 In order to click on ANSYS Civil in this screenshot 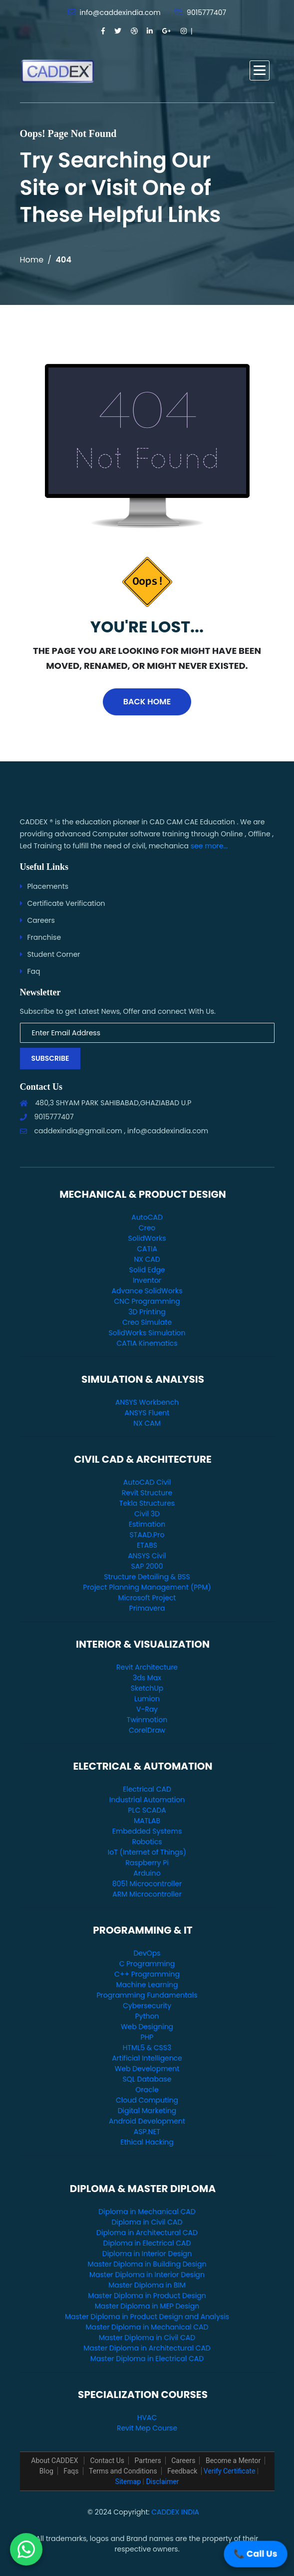, I will do `click(147, 1556)`.